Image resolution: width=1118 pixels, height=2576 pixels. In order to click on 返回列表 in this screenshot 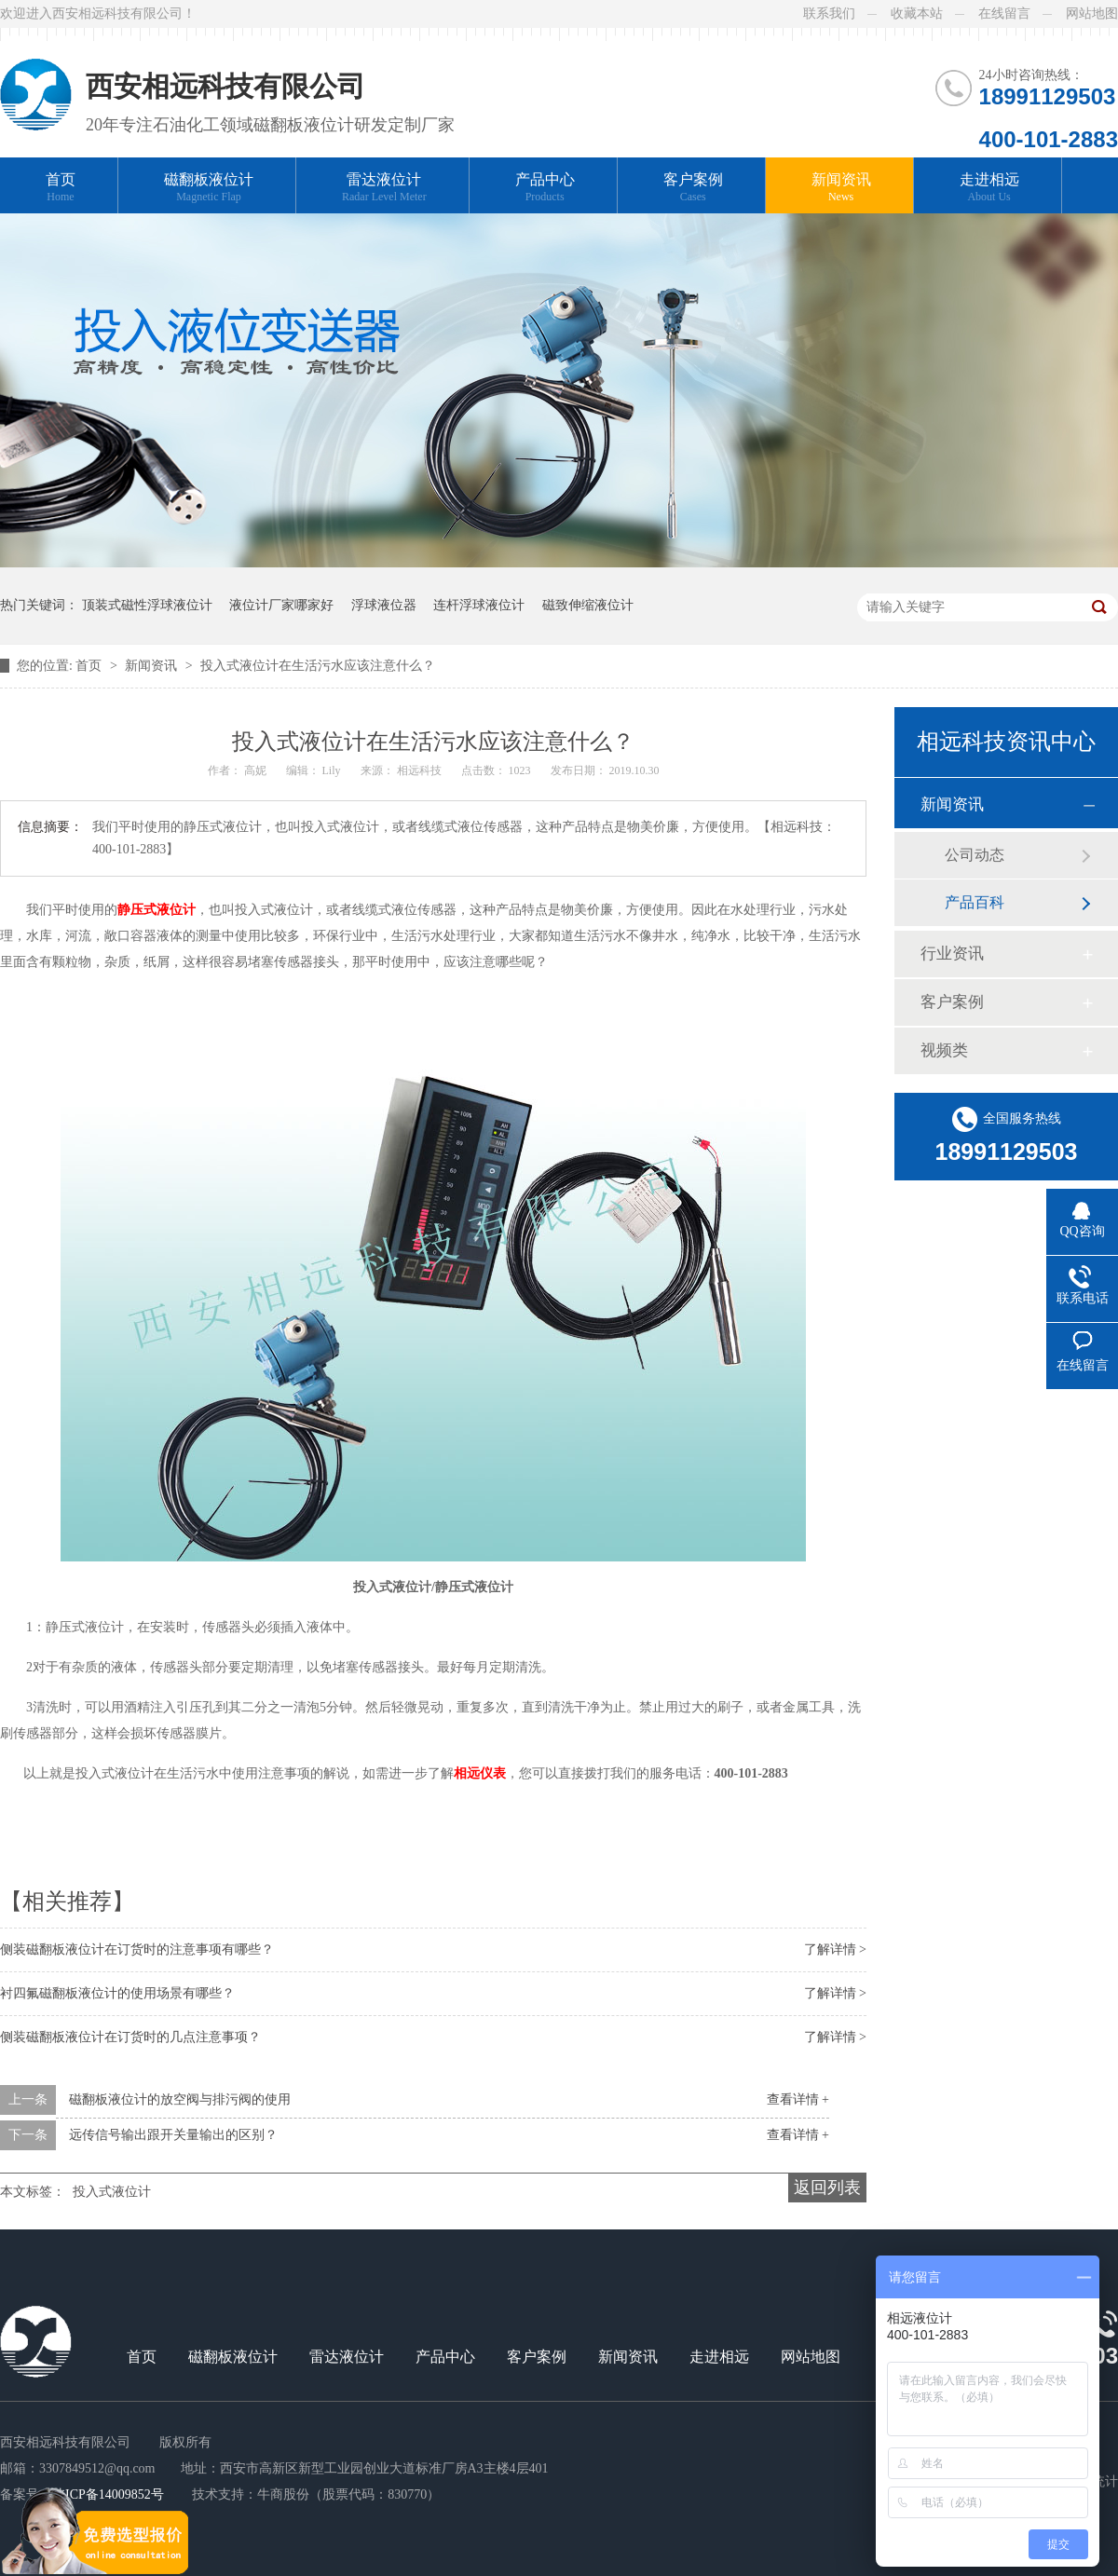, I will do `click(827, 2187)`.